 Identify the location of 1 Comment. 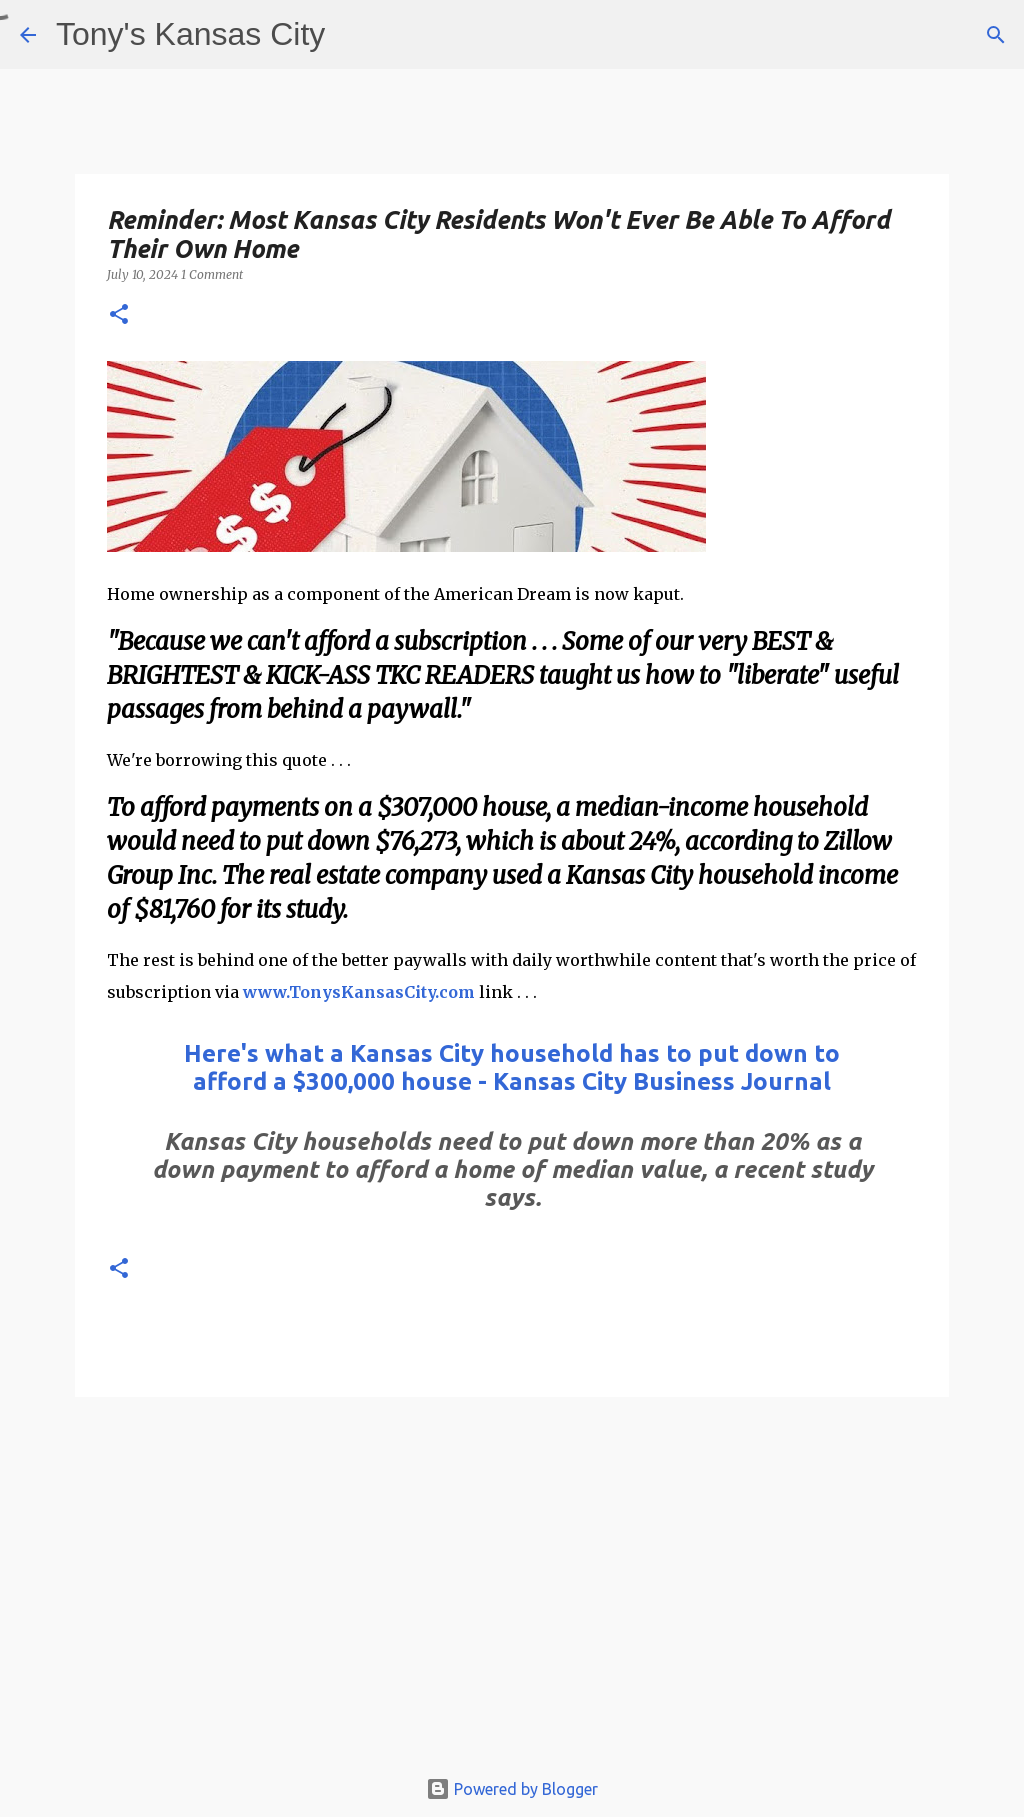
(212, 274).